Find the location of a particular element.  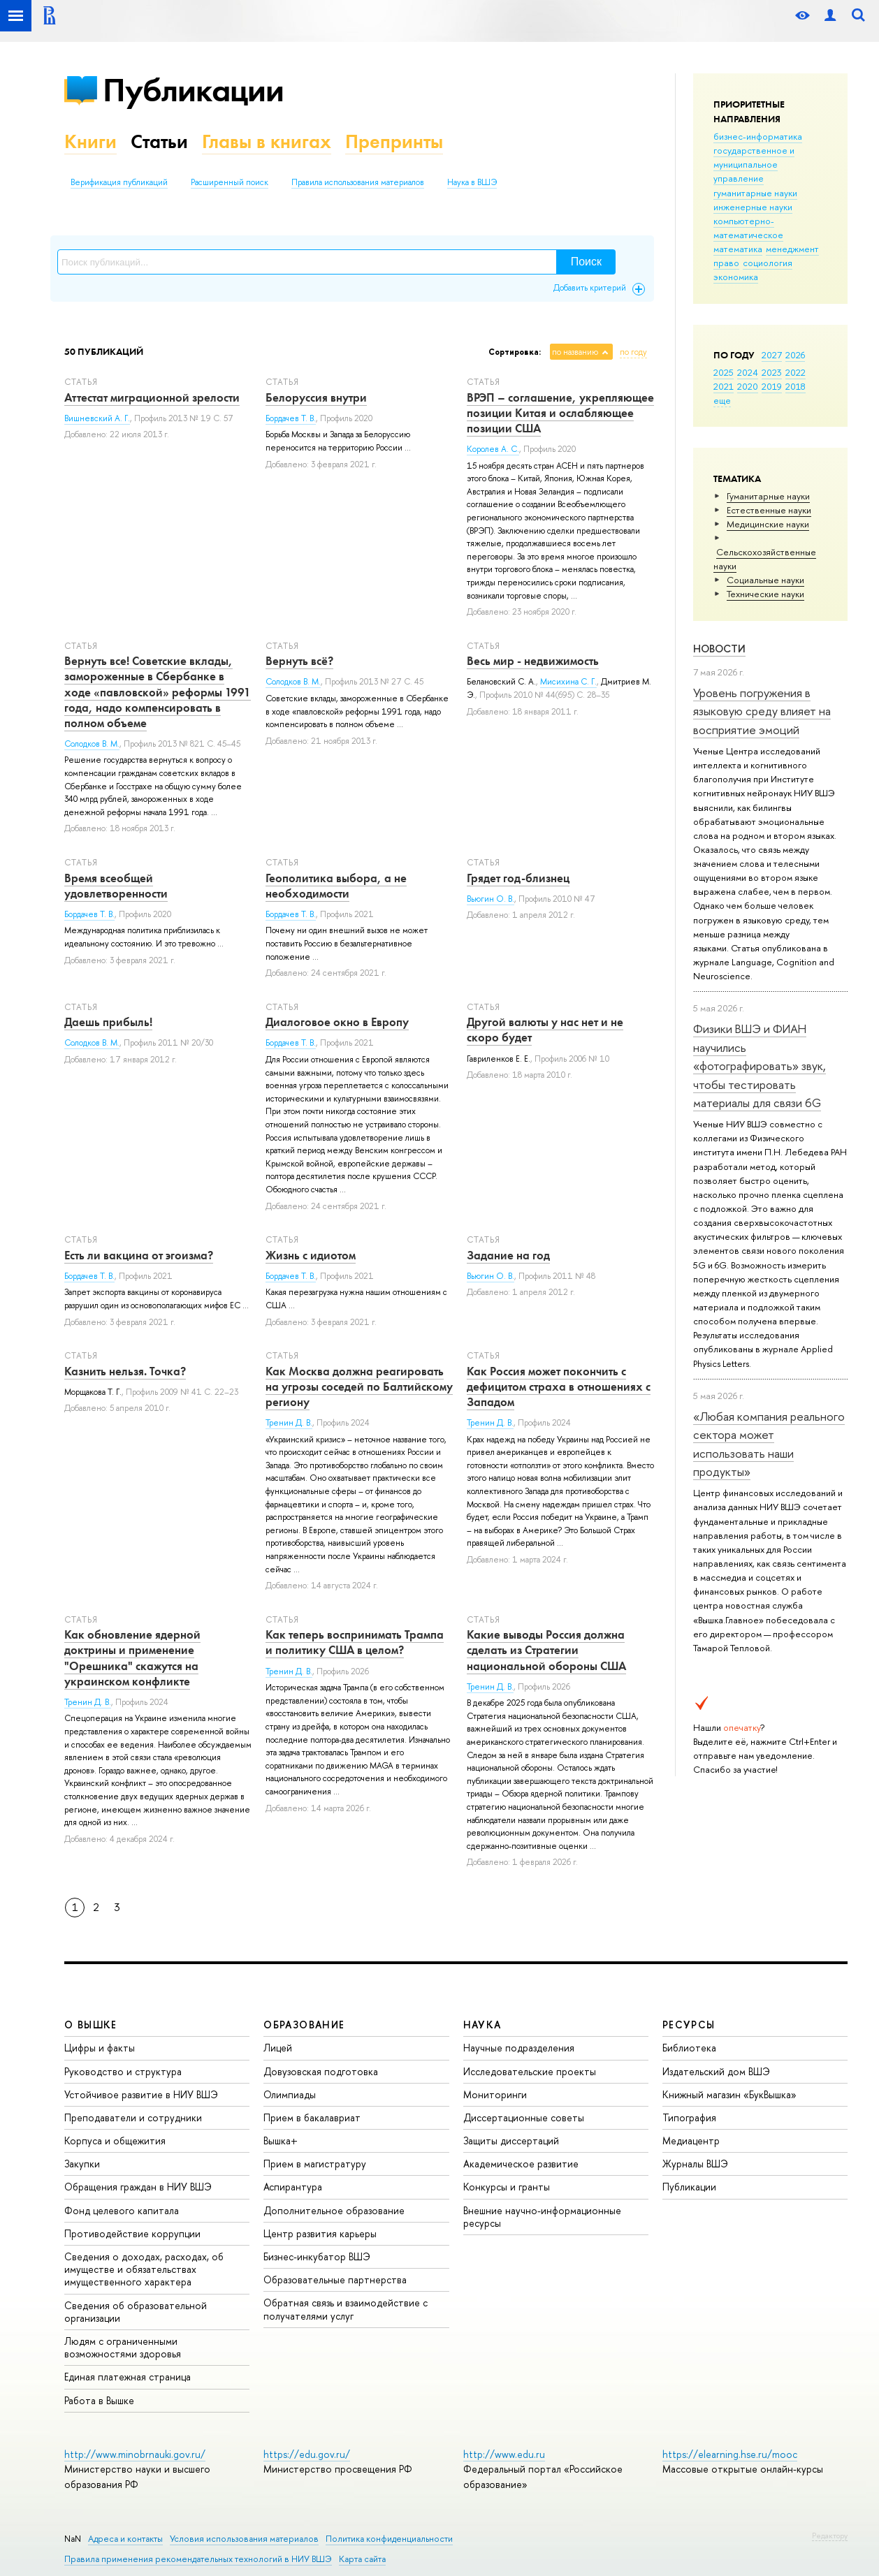

Мониторинги is located at coordinates (495, 2094).